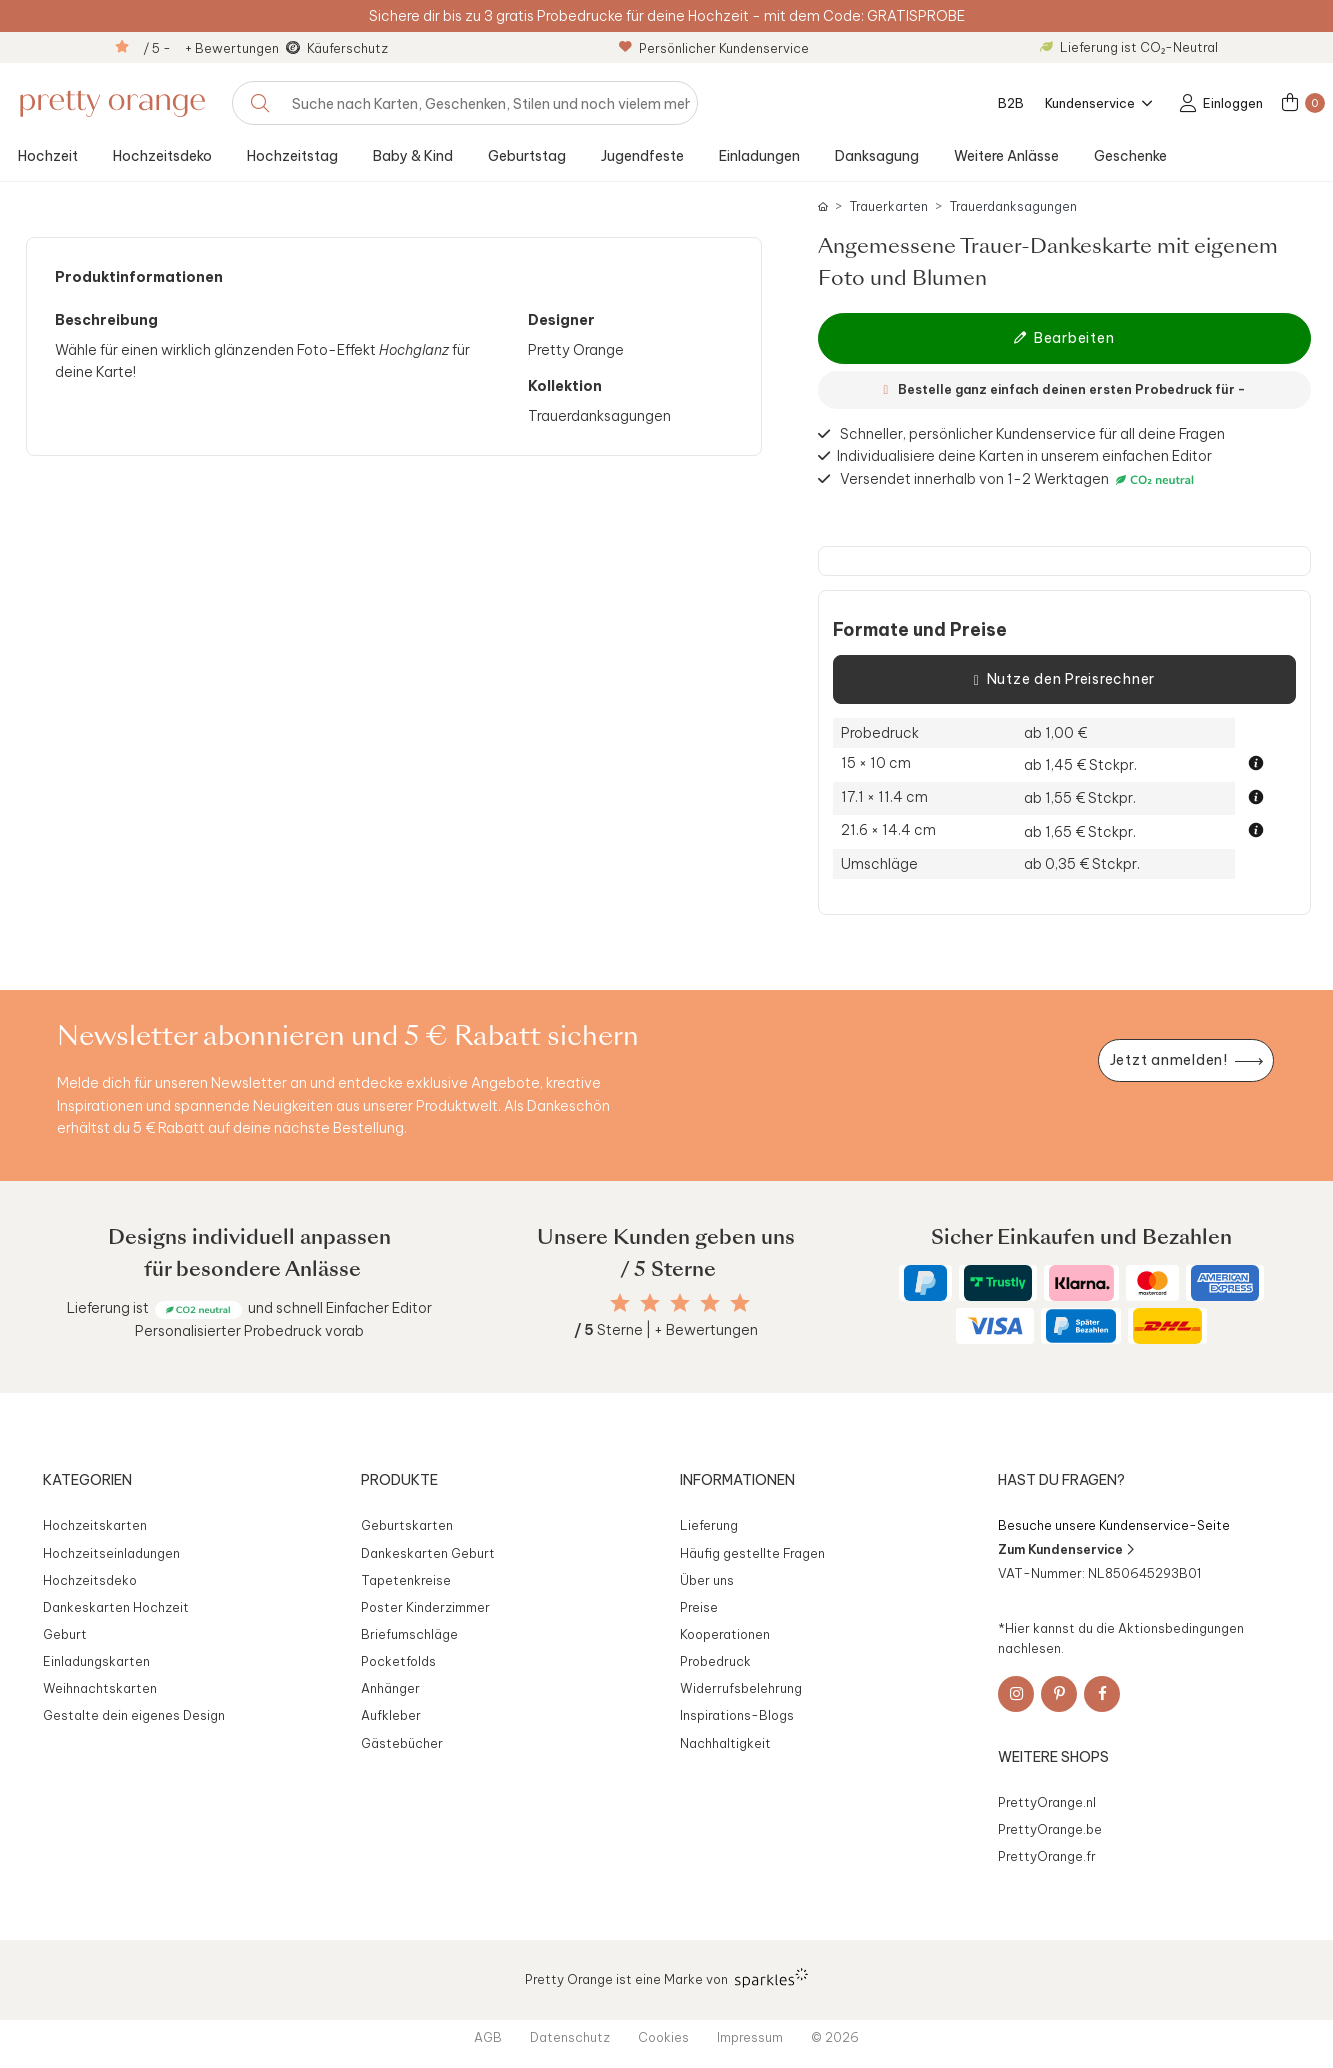  What do you see at coordinates (488, 2037) in the screenshot?
I see `AGB` at bounding box center [488, 2037].